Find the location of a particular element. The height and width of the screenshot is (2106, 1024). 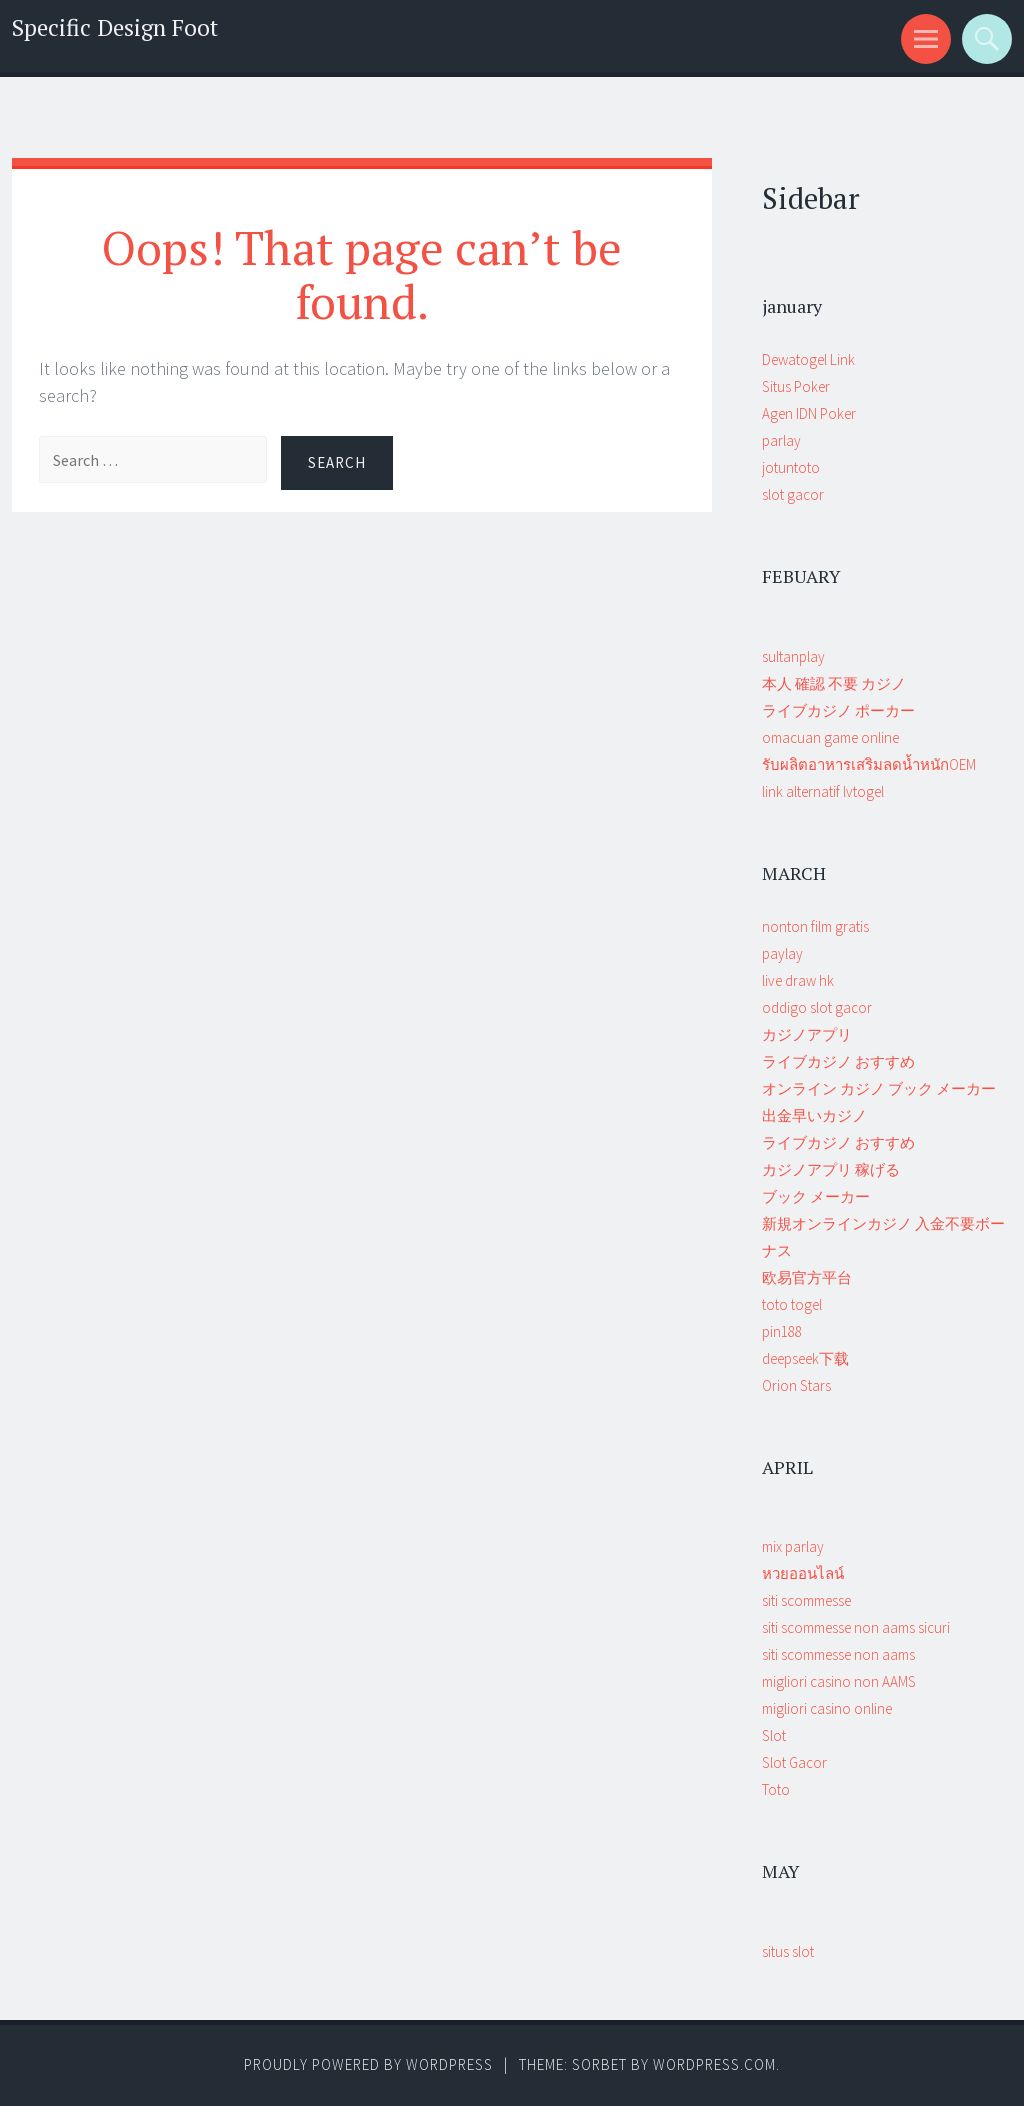

jotuntoto is located at coordinates (791, 467).